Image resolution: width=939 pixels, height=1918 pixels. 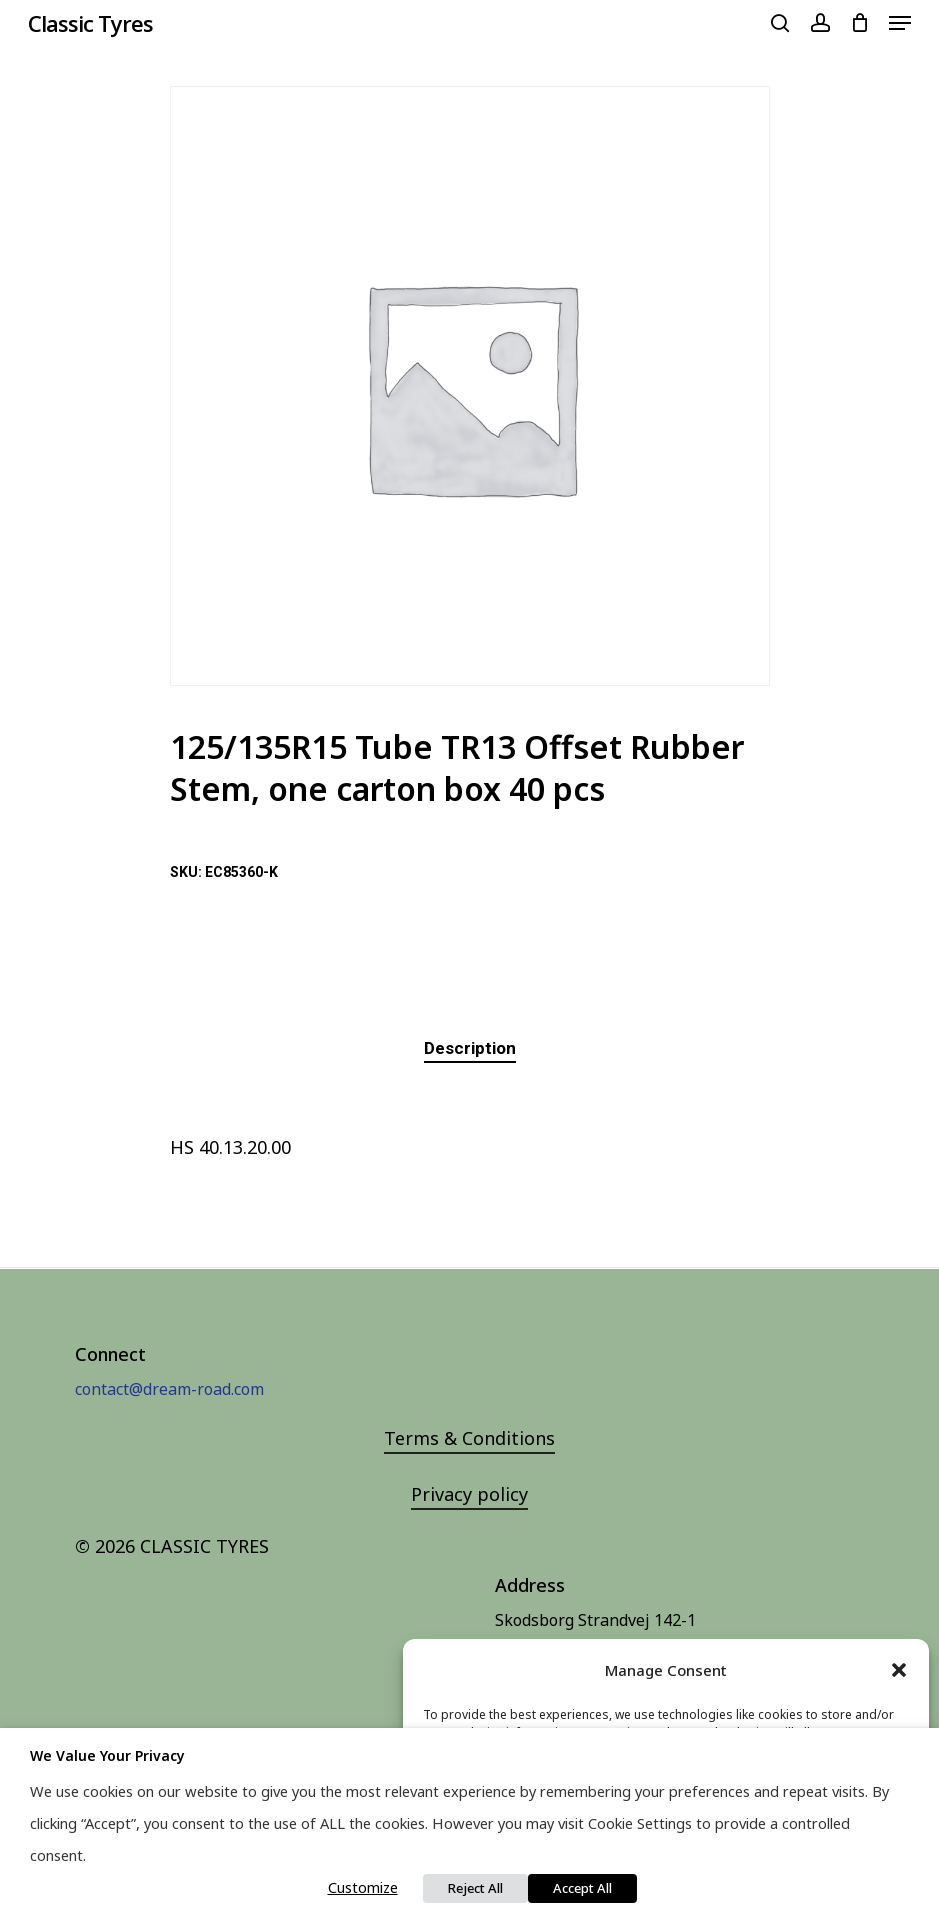 I want to click on [button], so click(x=899, y=1670).